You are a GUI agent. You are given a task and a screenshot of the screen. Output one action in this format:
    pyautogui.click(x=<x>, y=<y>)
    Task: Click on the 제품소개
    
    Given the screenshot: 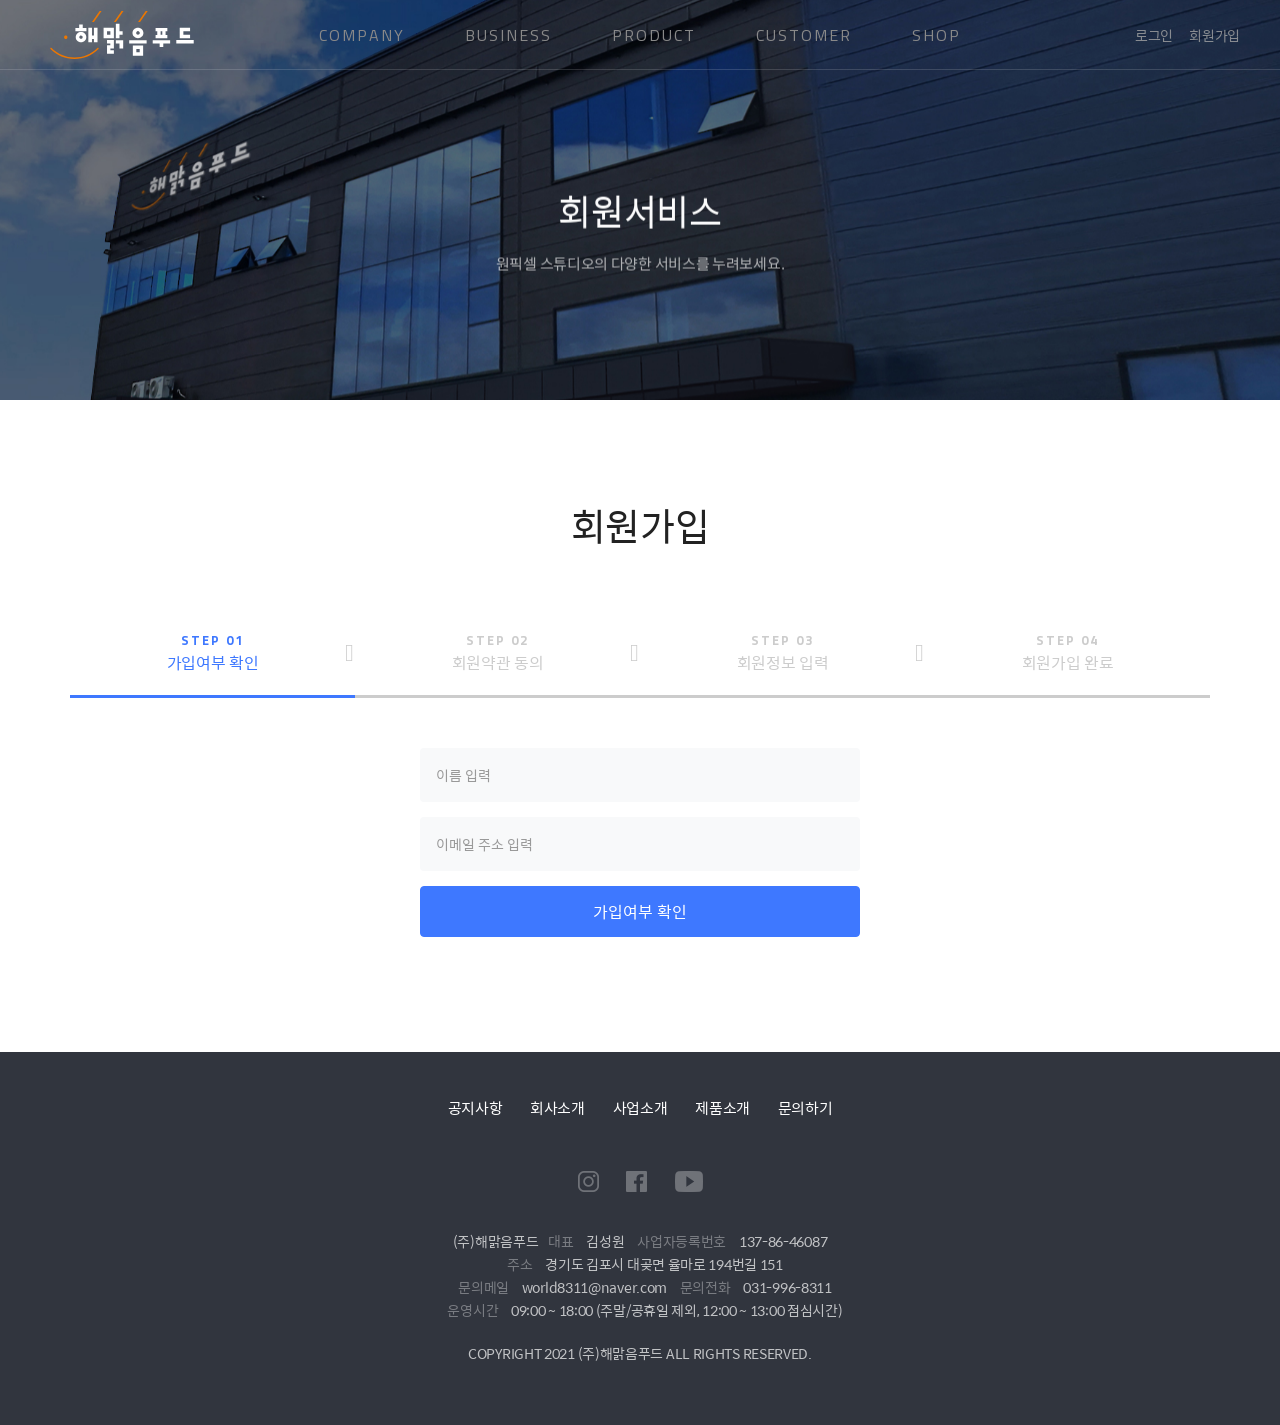 What is the action you would take?
    pyautogui.click(x=722, y=1107)
    